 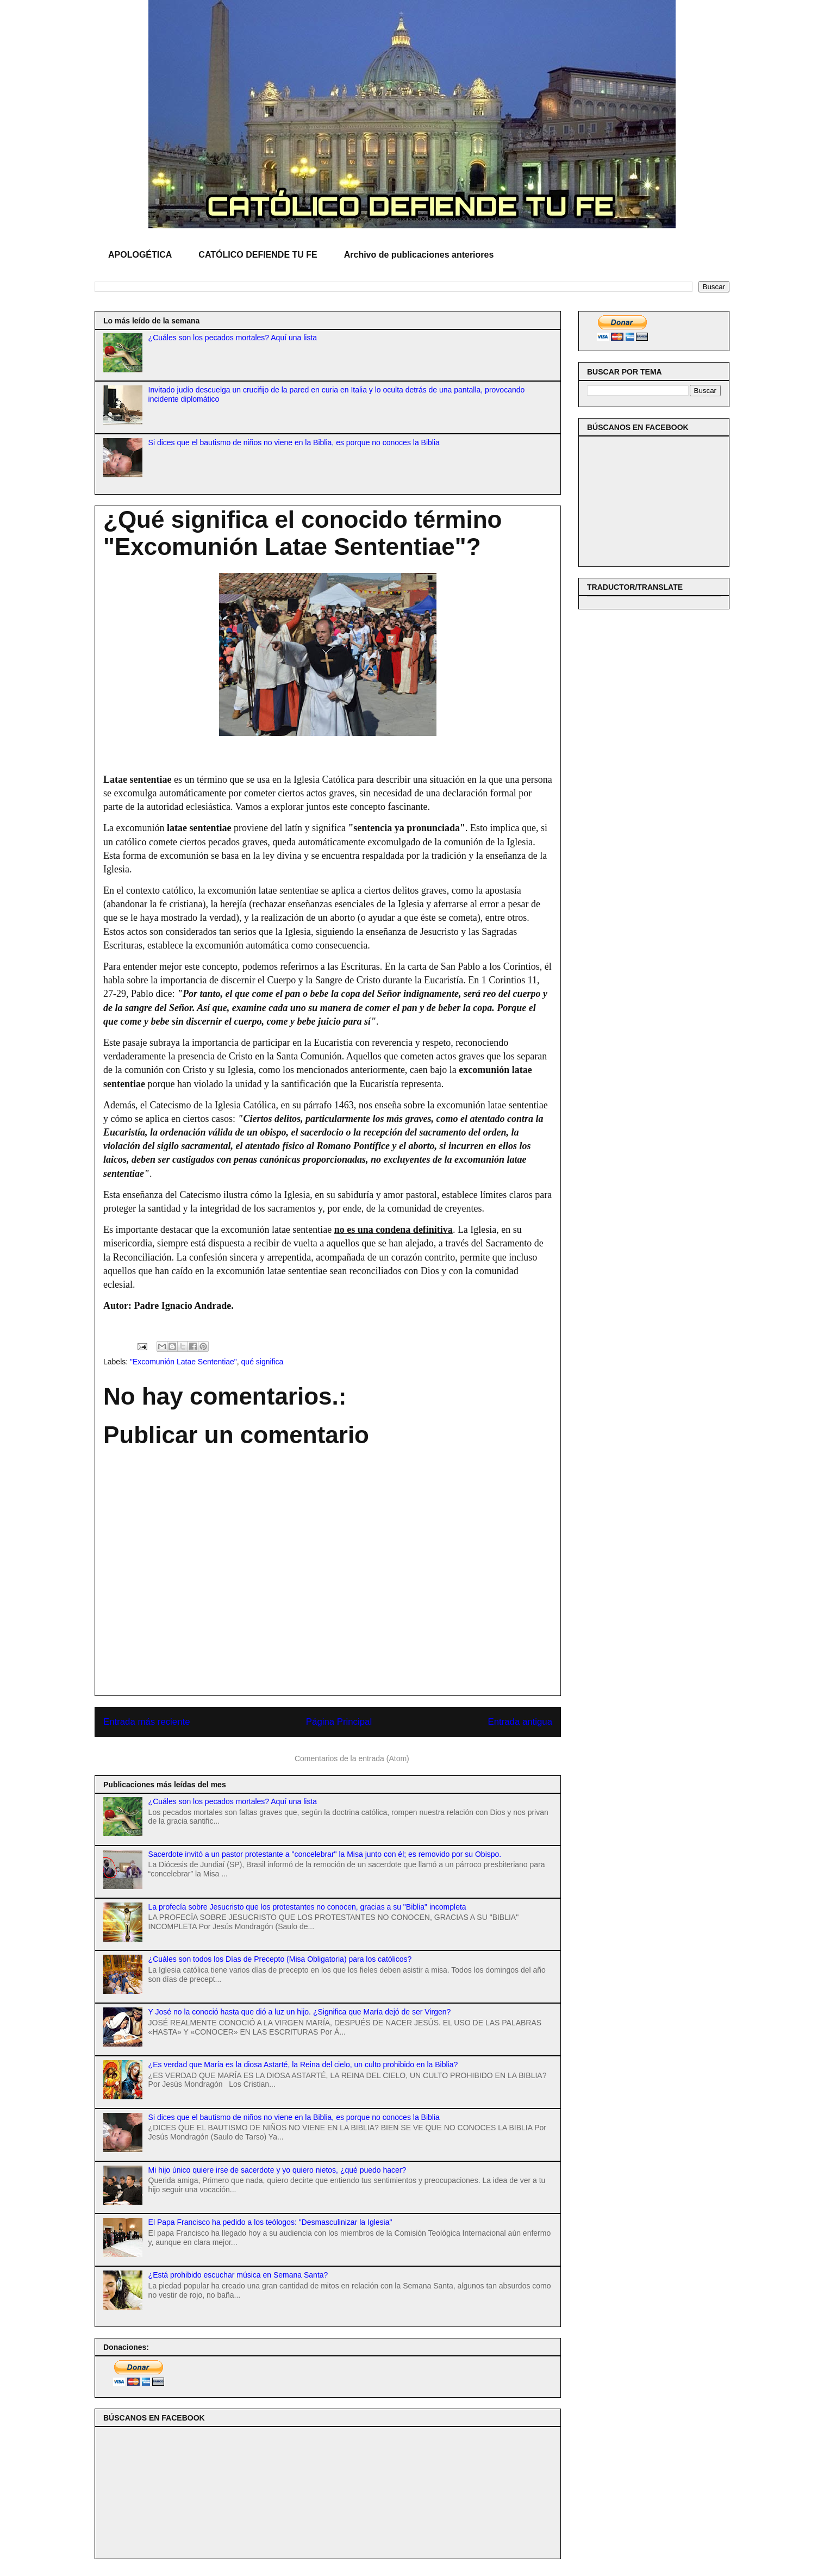 I want to click on CATÓLICO DEFIENDE TU FE, so click(x=257, y=254).